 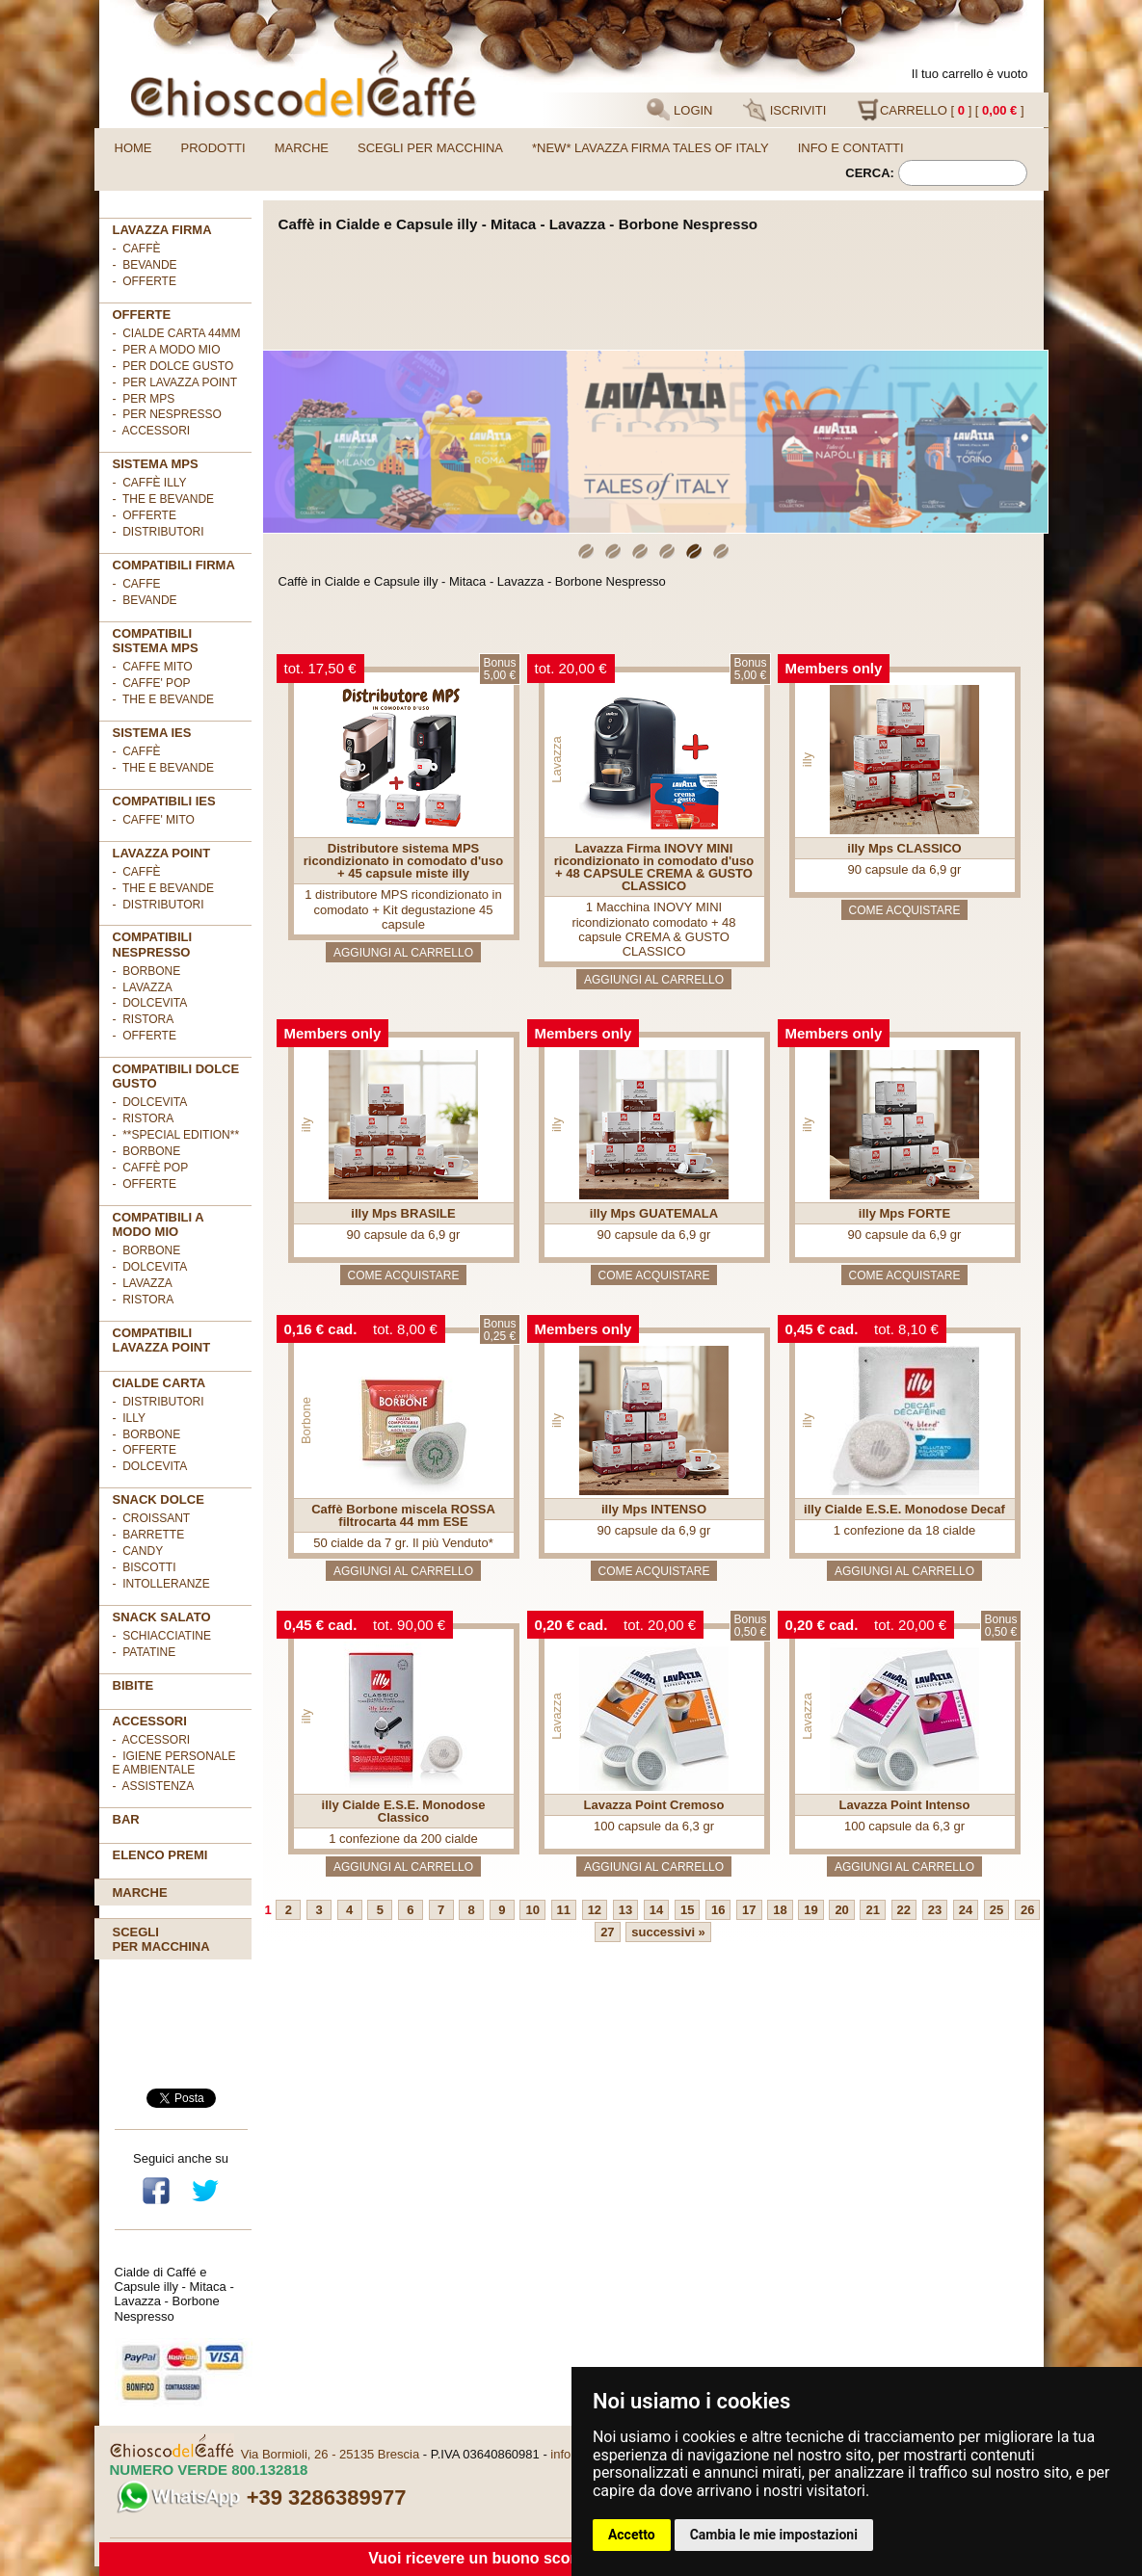 I want to click on SISTEMA IES, so click(x=152, y=732).